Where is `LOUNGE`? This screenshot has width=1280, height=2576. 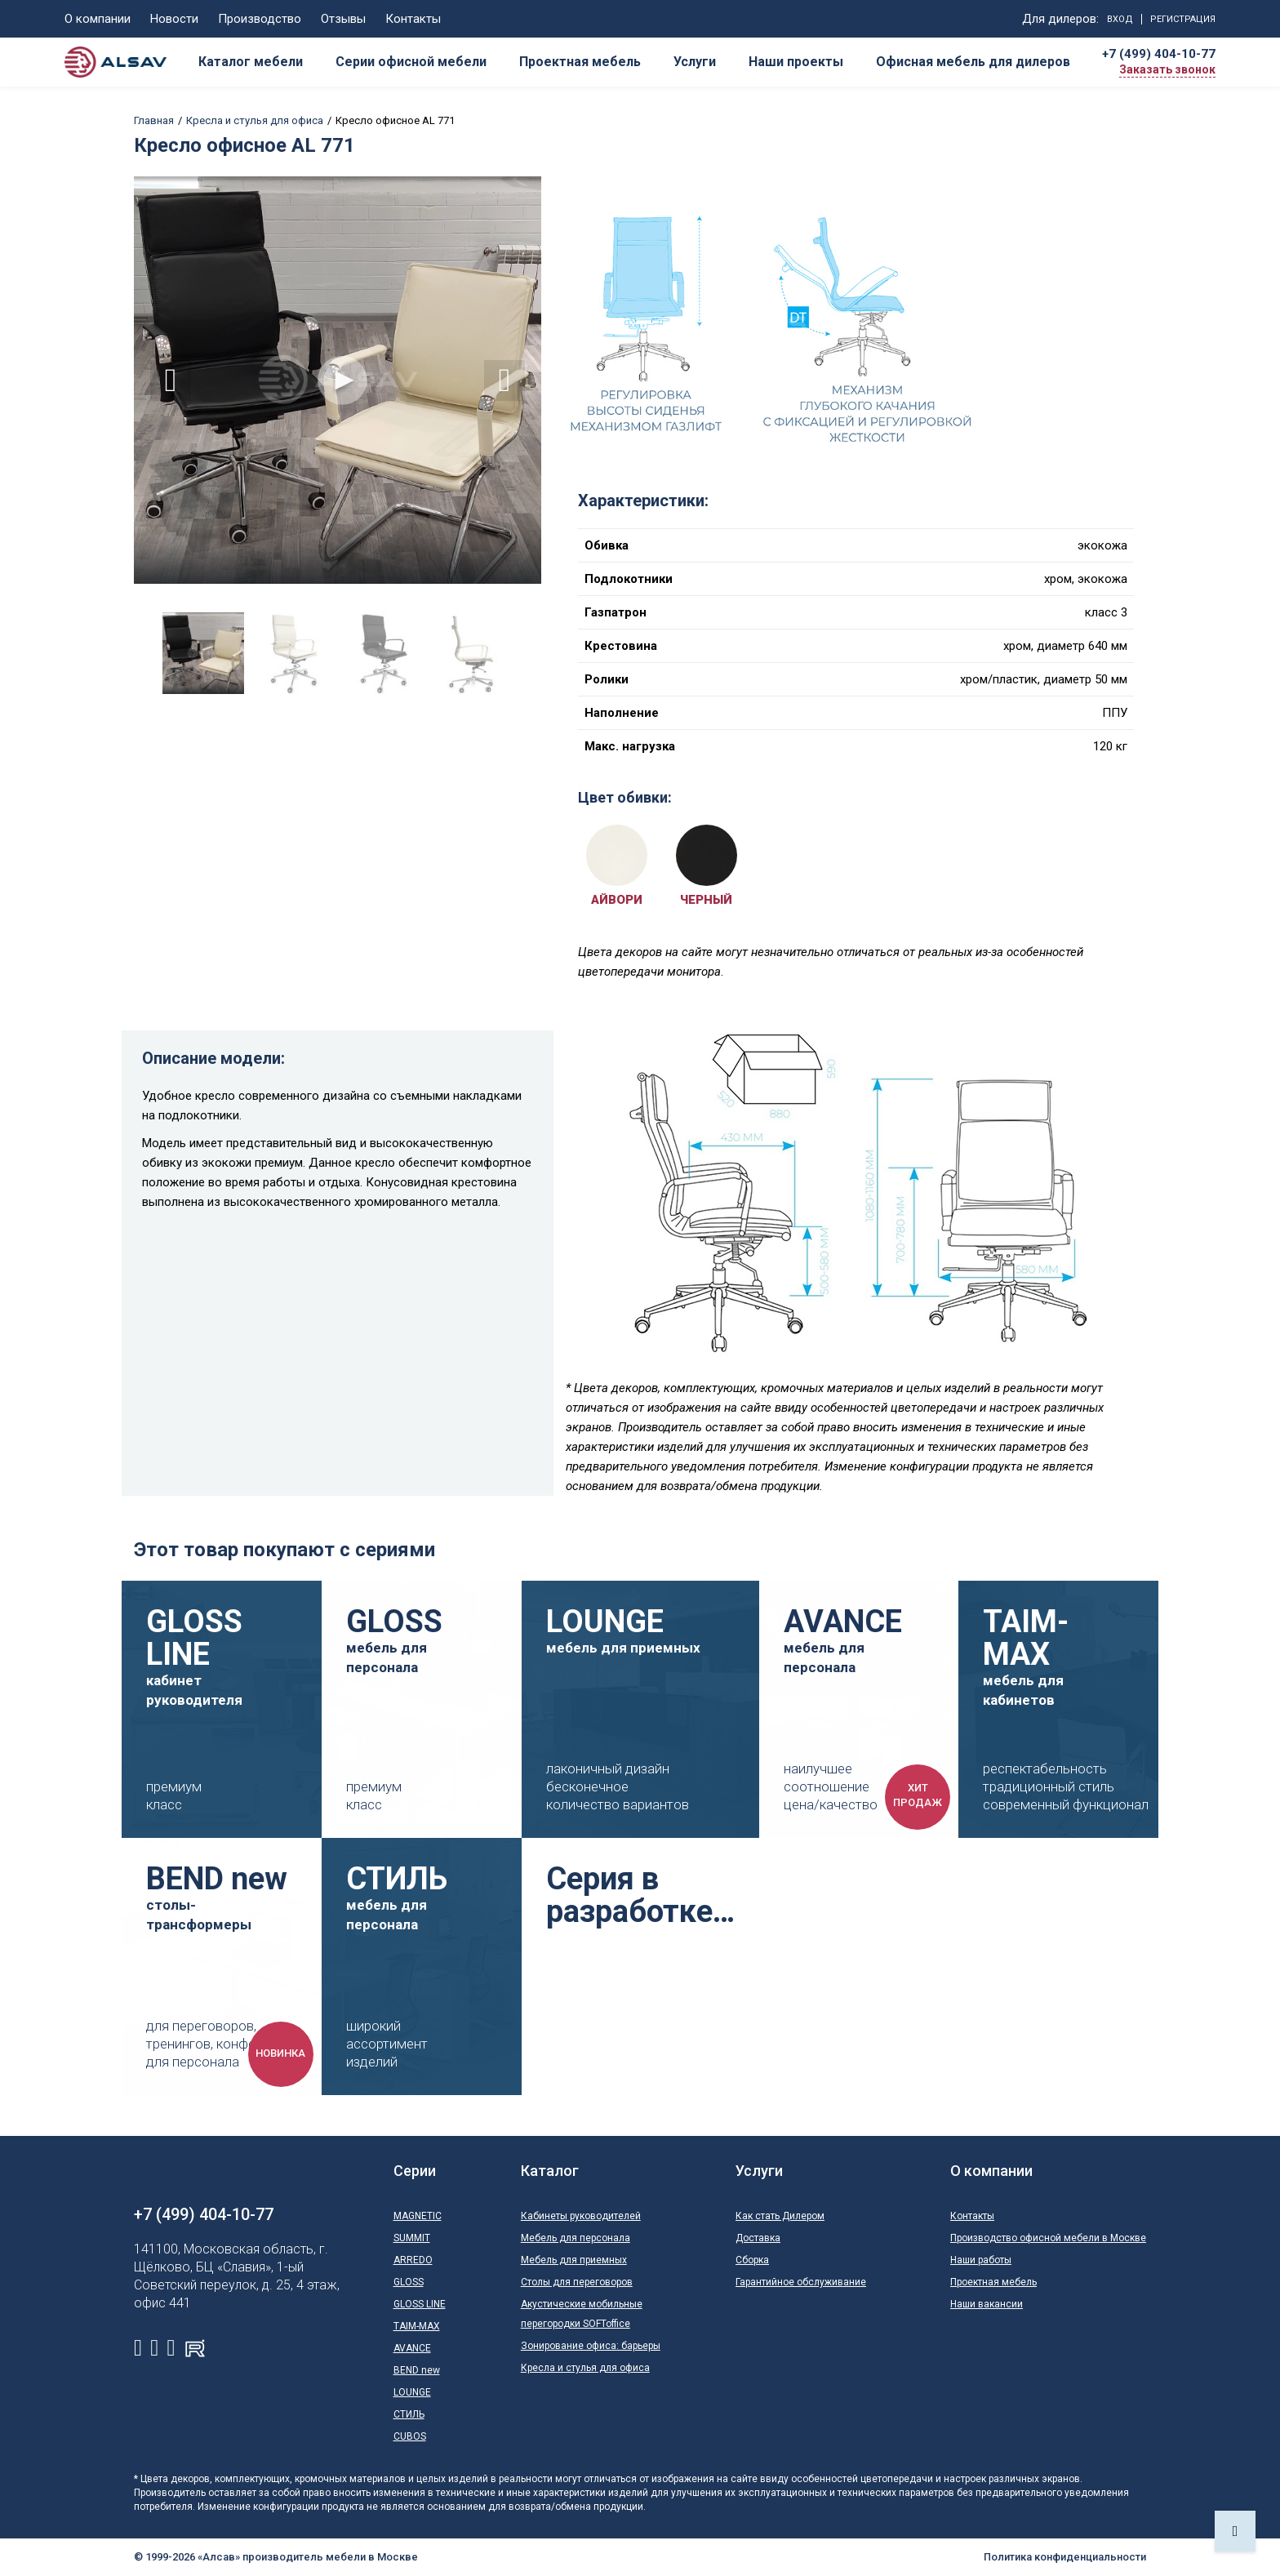 LOUNGE is located at coordinates (412, 2392).